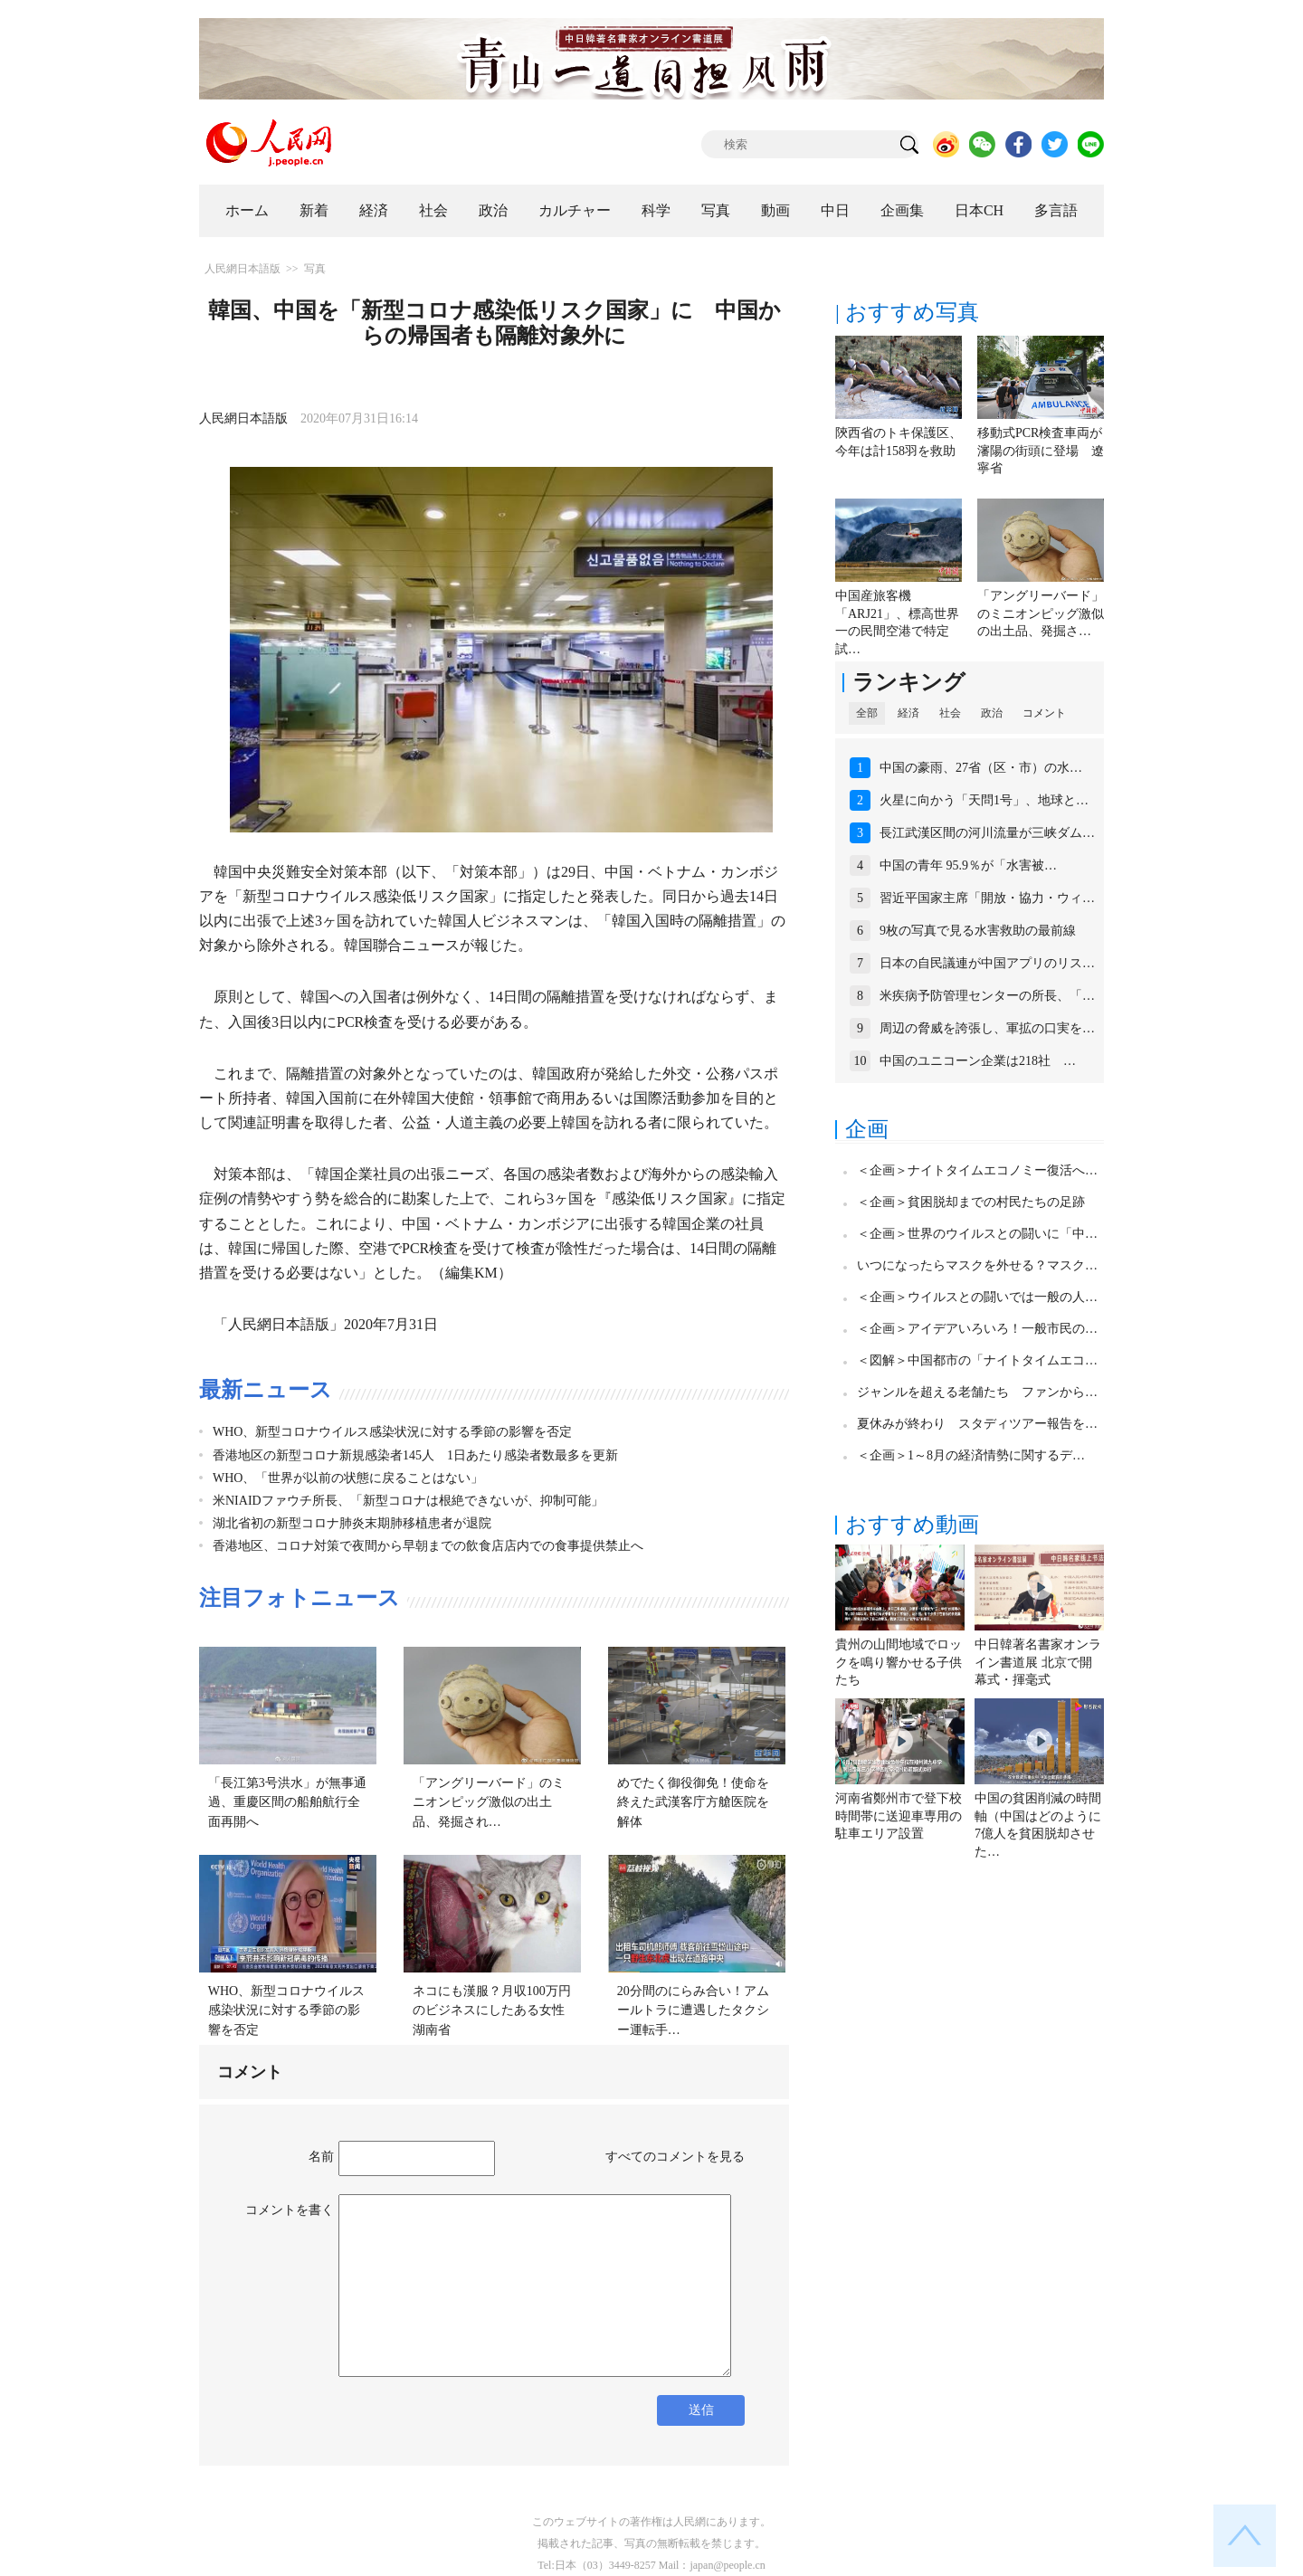  I want to click on 写真, so click(715, 210).